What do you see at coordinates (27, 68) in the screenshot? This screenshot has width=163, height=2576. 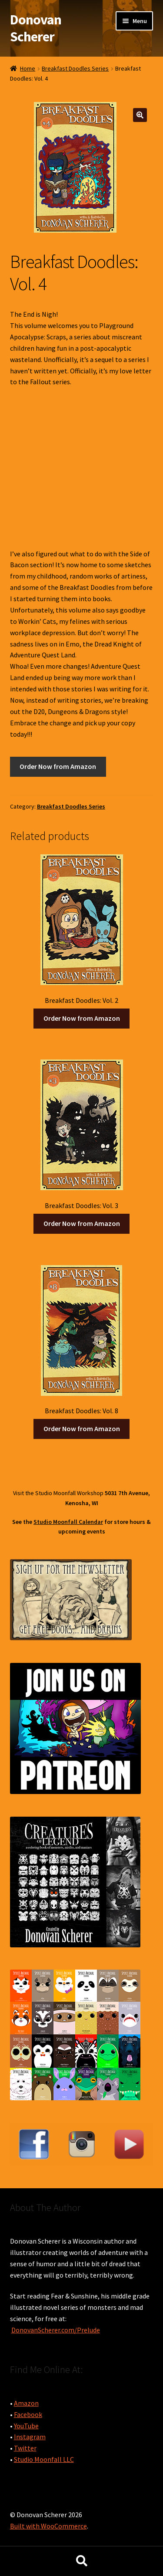 I see `Home` at bounding box center [27, 68].